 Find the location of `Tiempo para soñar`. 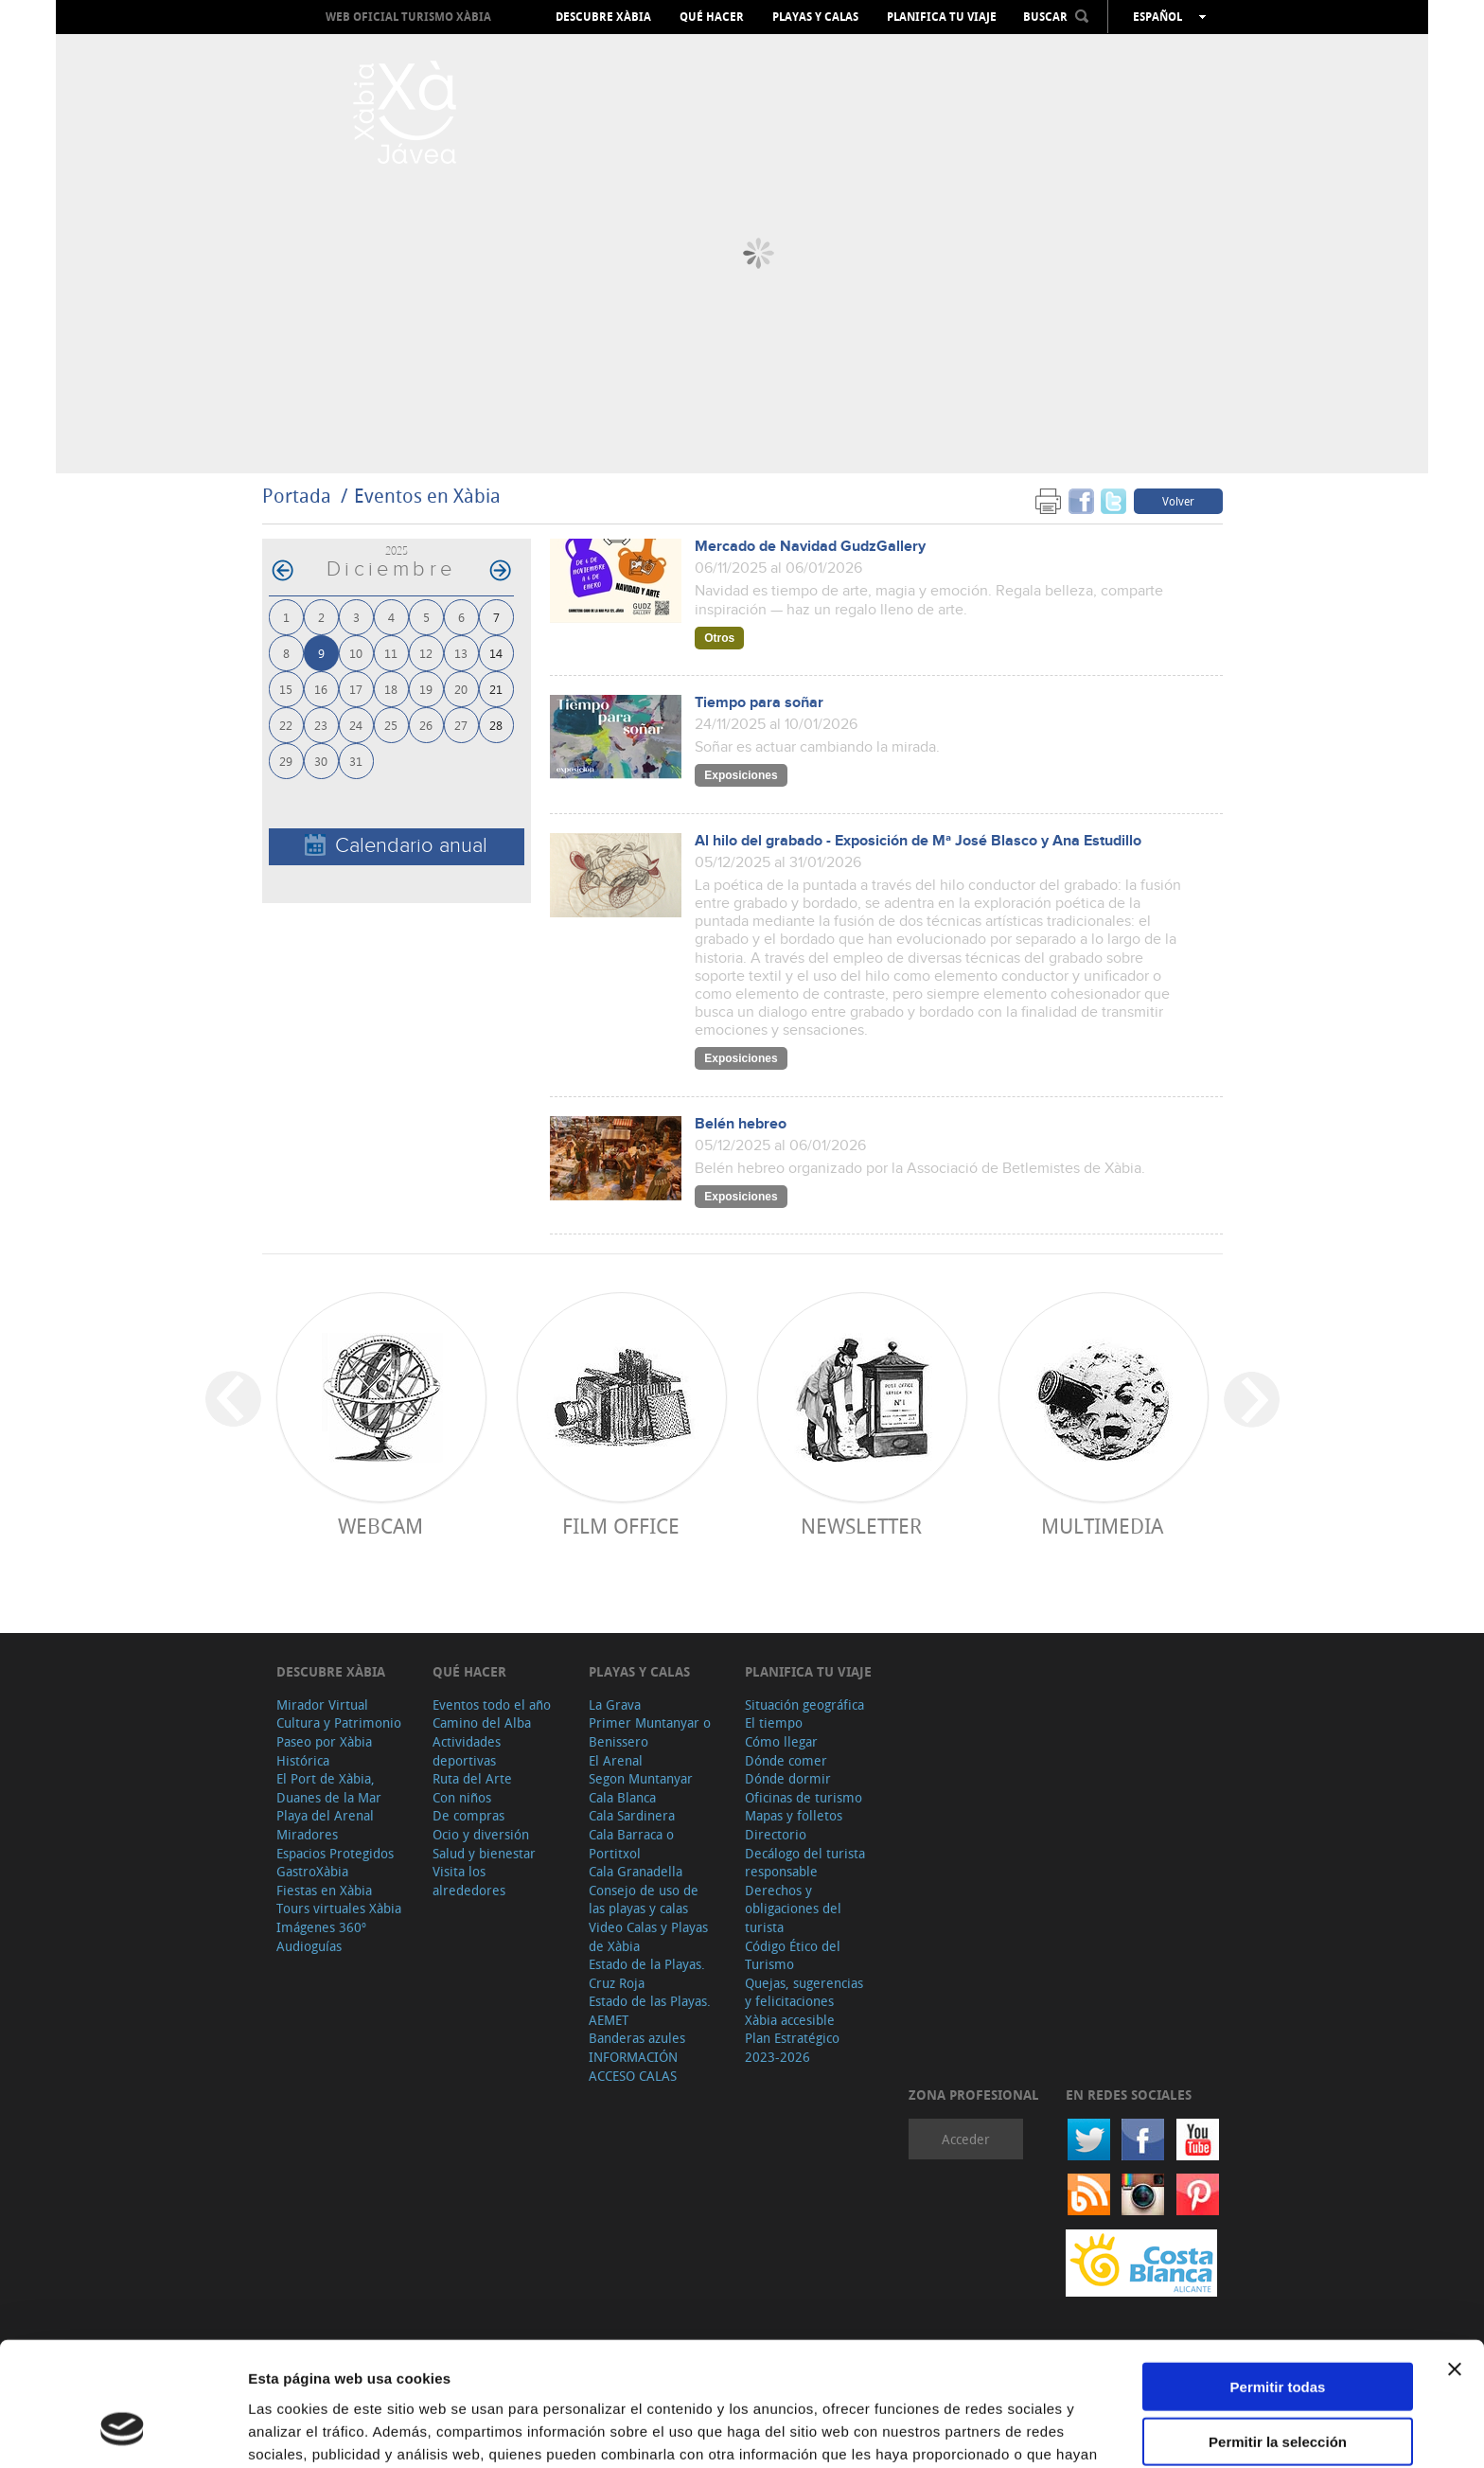

Tiempo para soñar is located at coordinates (759, 703).